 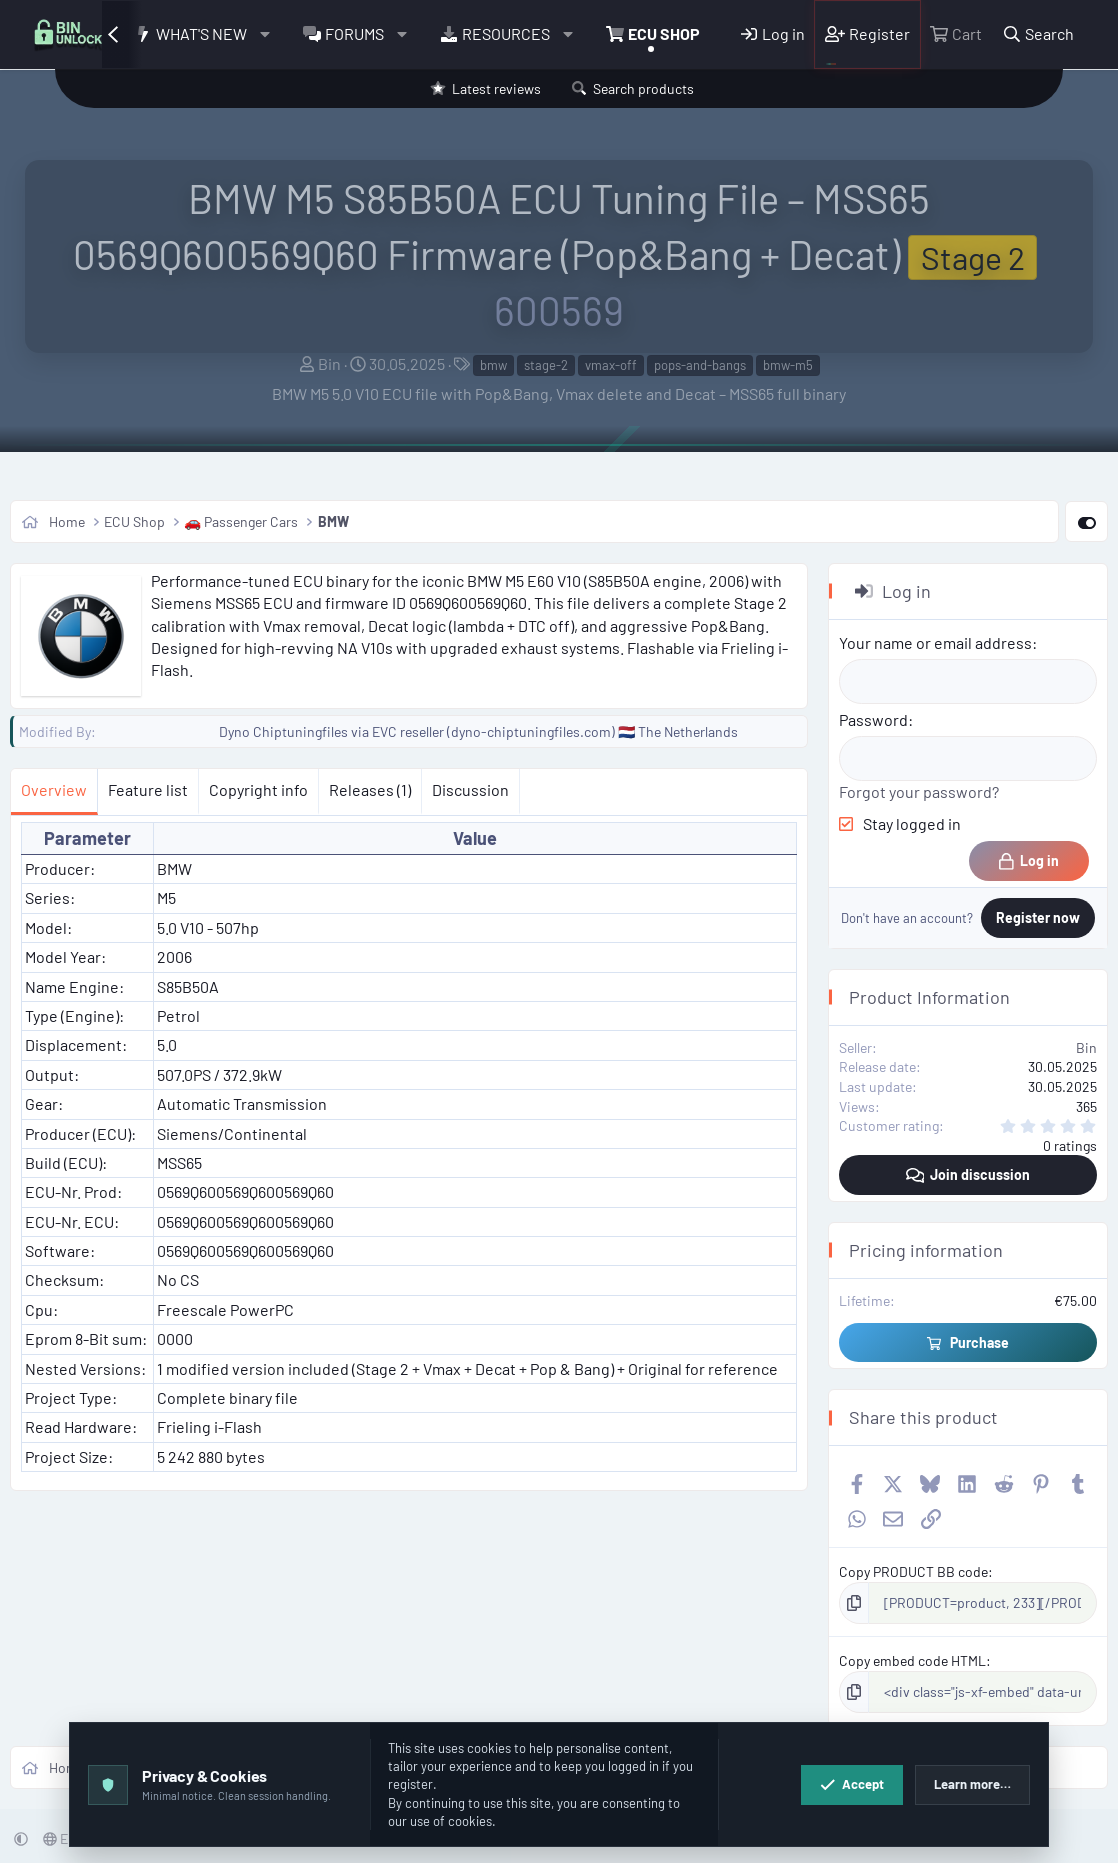 What do you see at coordinates (873, 719) in the screenshot?
I see `Password` at bounding box center [873, 719].